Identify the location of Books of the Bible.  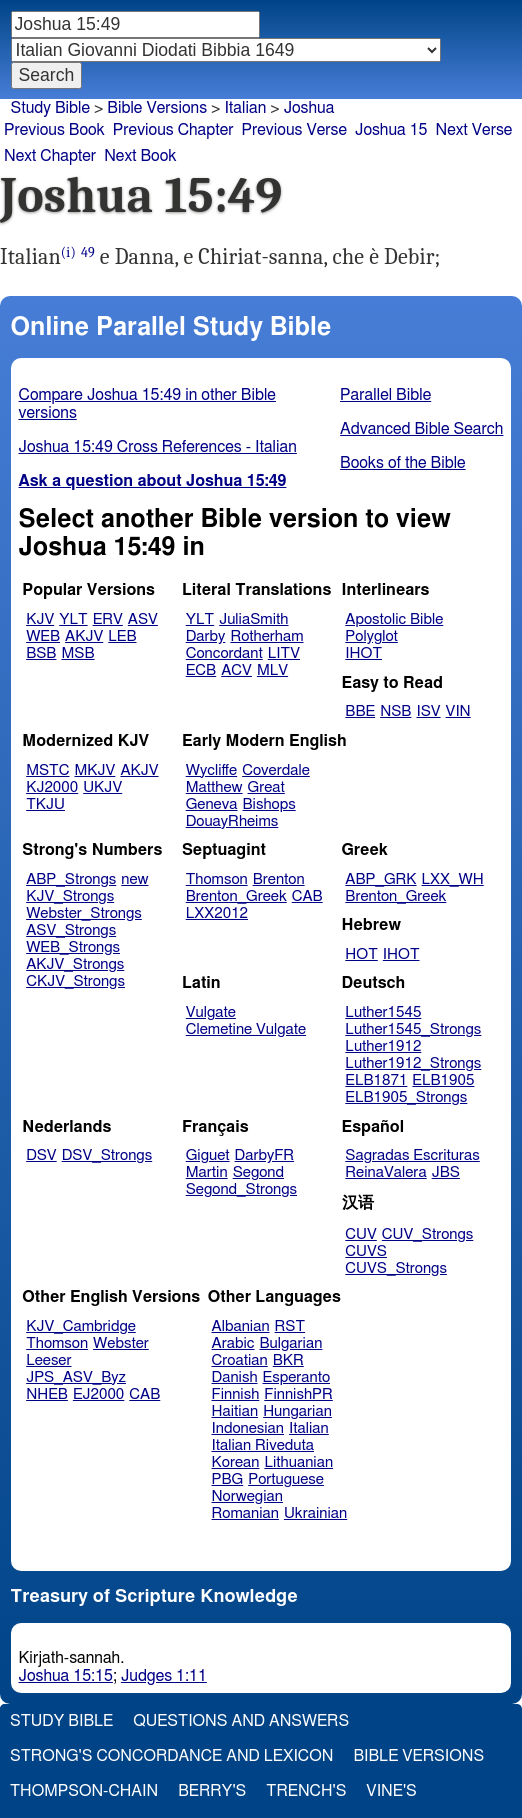
(403, 463).